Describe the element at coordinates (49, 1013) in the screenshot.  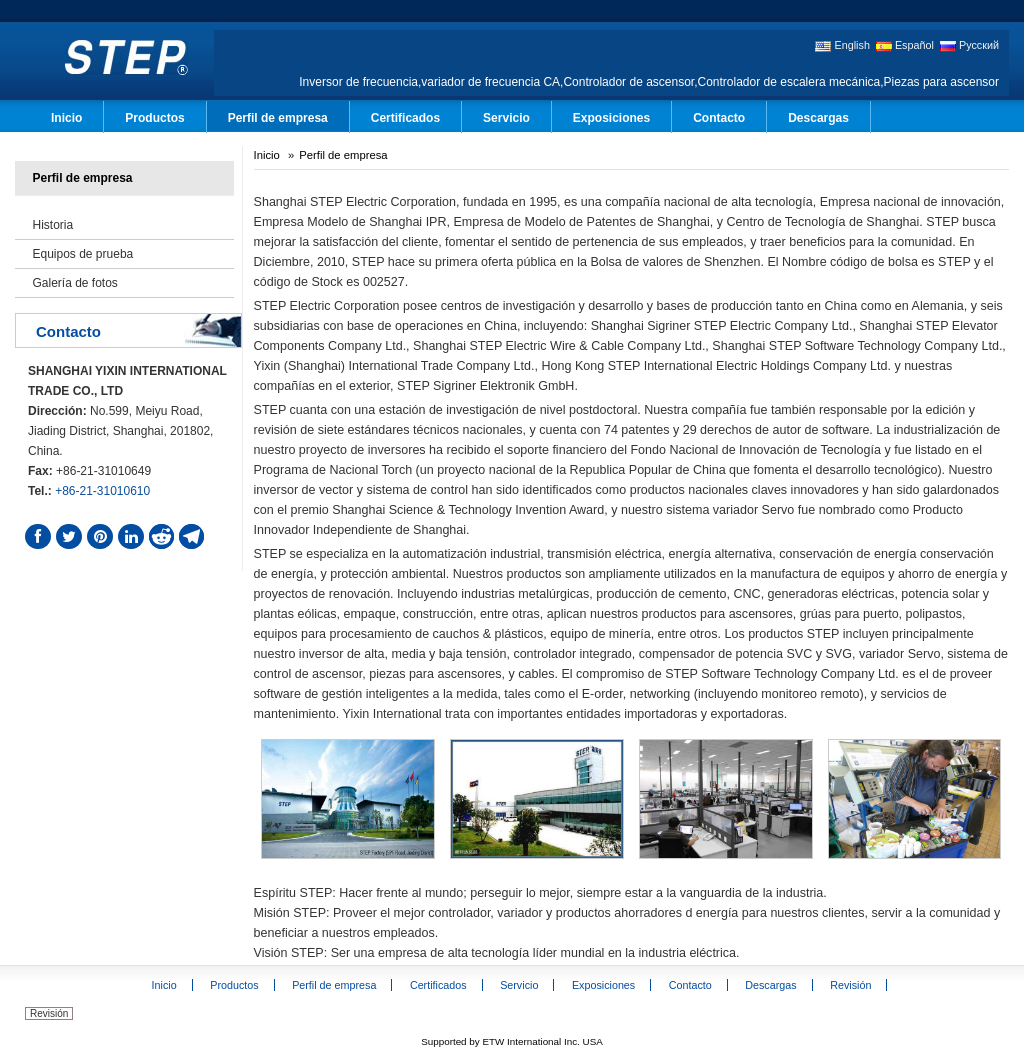
I see `Revisión` at that location.